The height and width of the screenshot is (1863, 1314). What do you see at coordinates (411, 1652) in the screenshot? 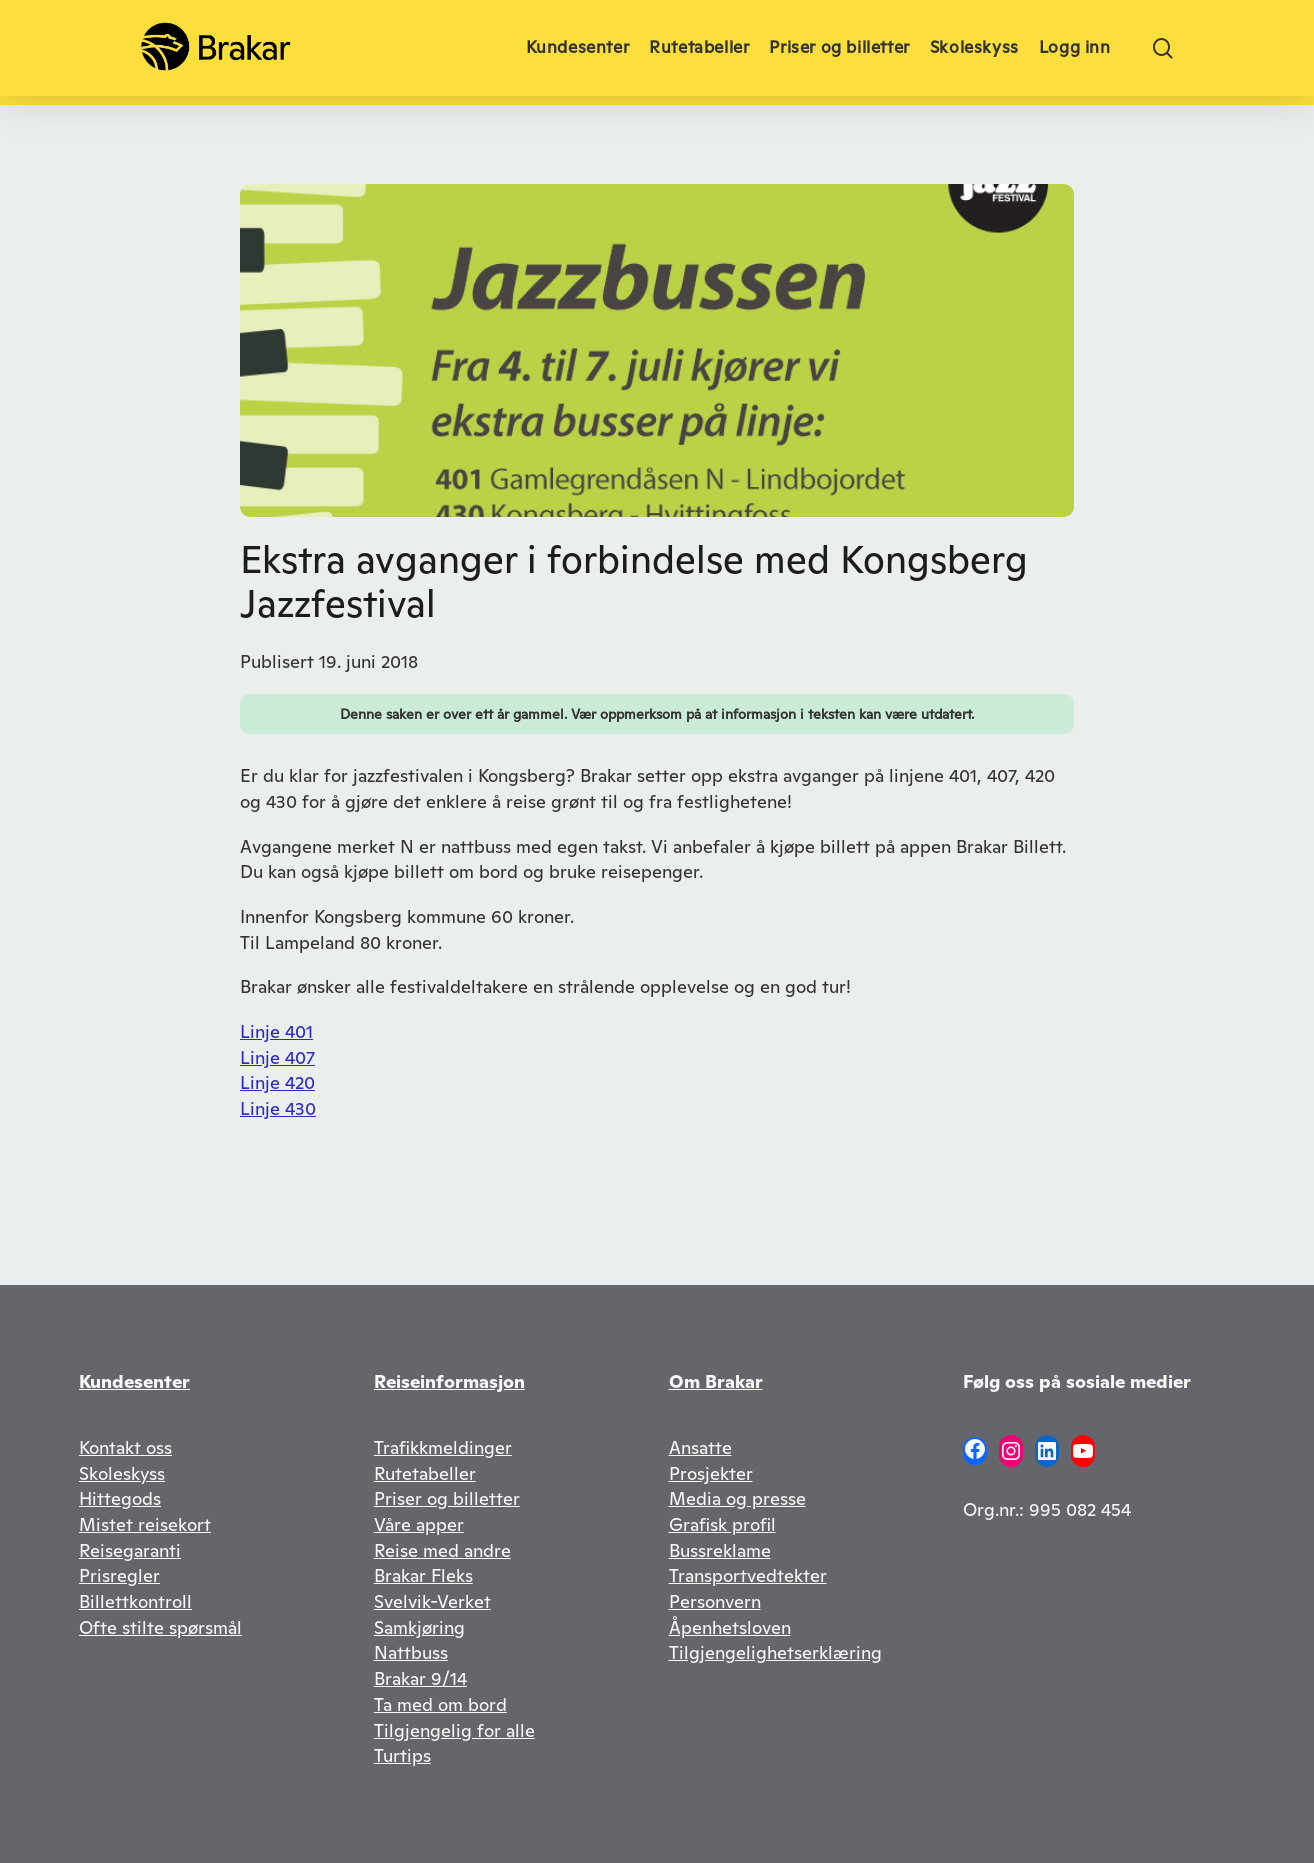
I see `Nattbuss` at bounding box center [411, 1652].